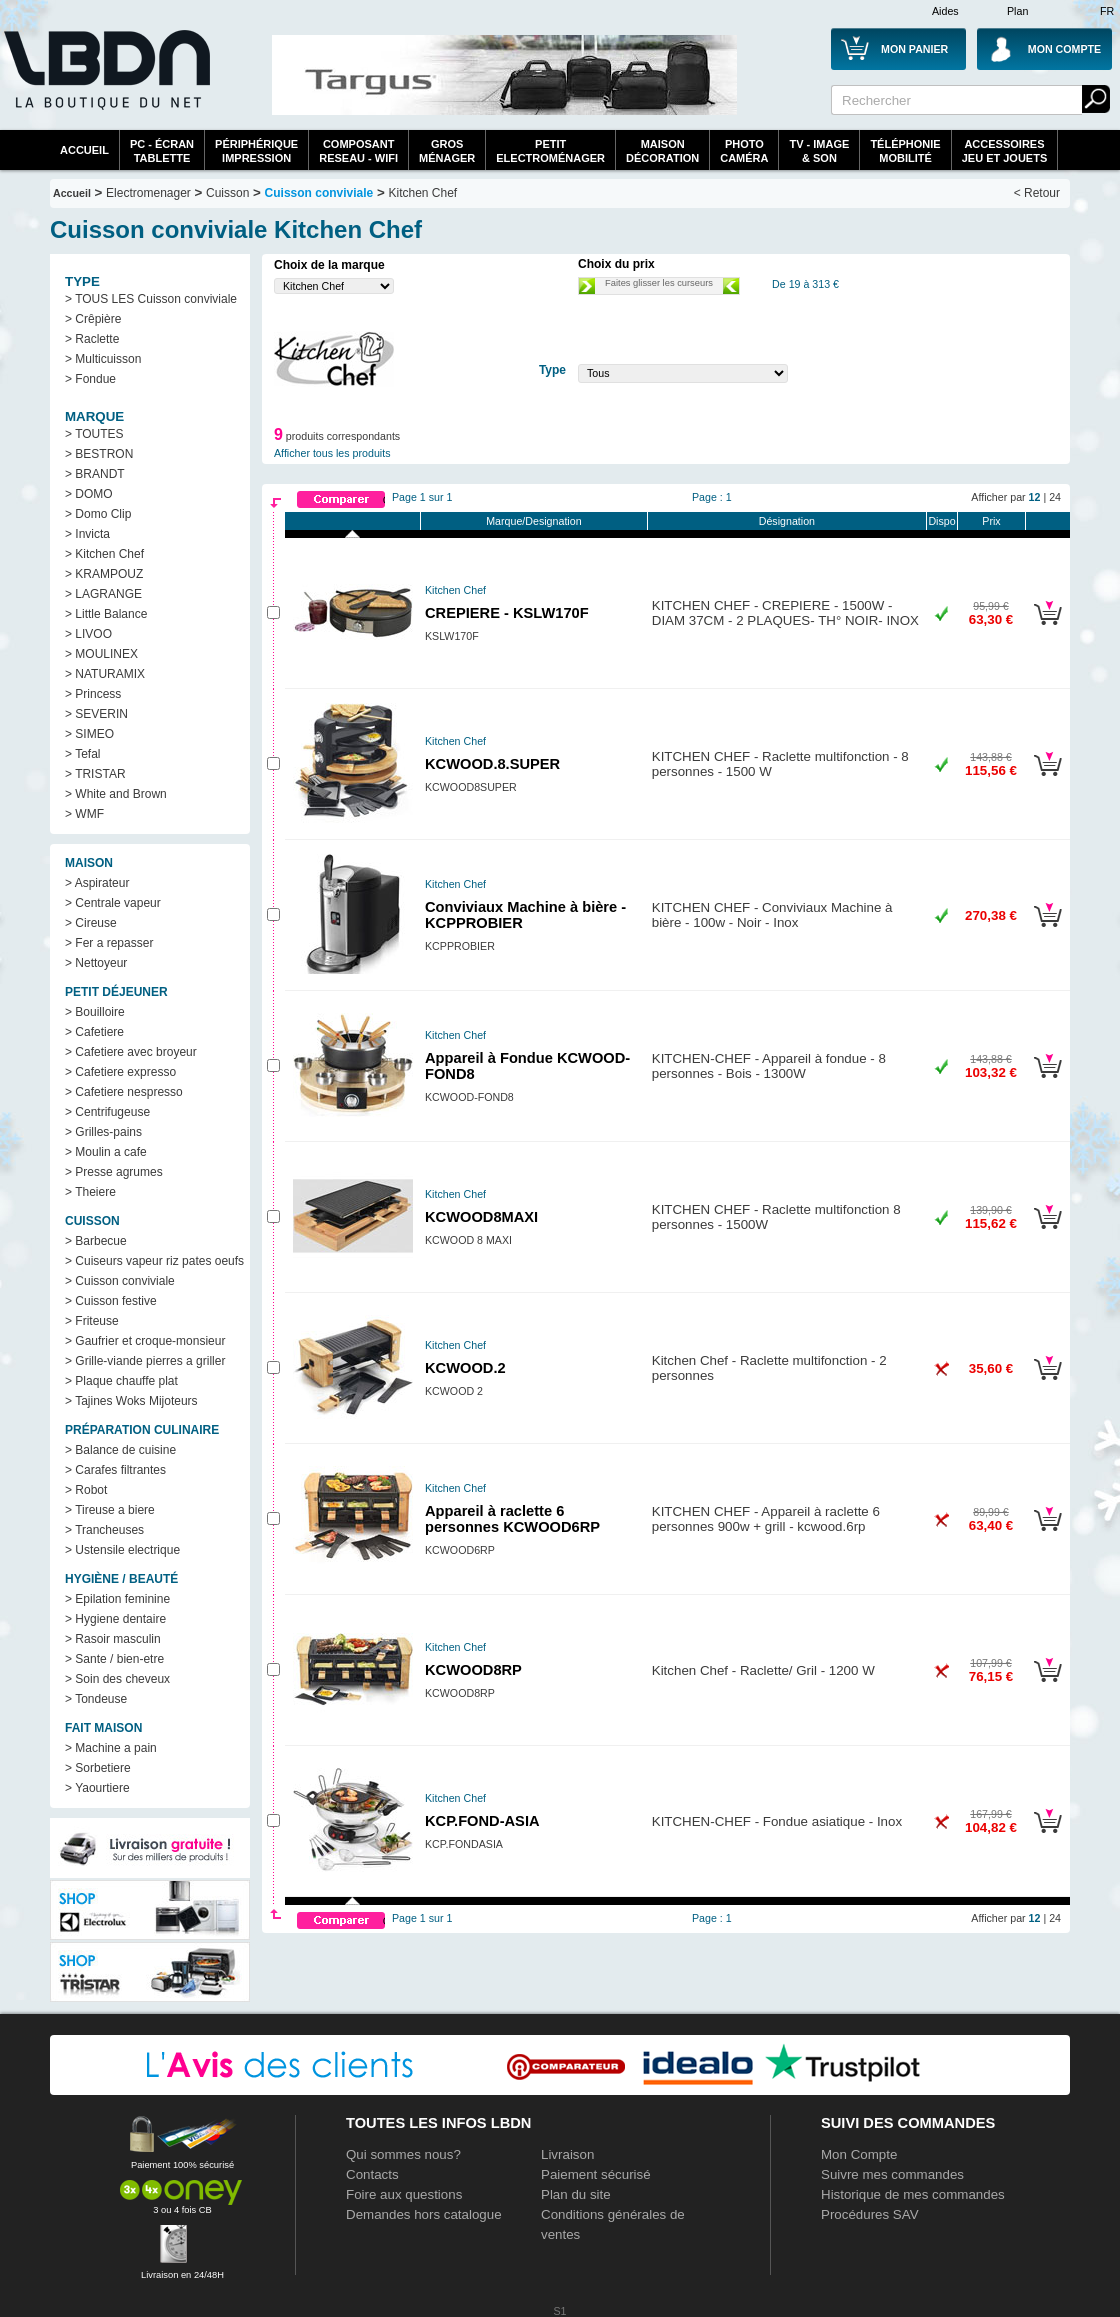  Describe the element at coordinates (482, 1821) in the screenshot. I see `KCP.FOND-ASIA` at that location.